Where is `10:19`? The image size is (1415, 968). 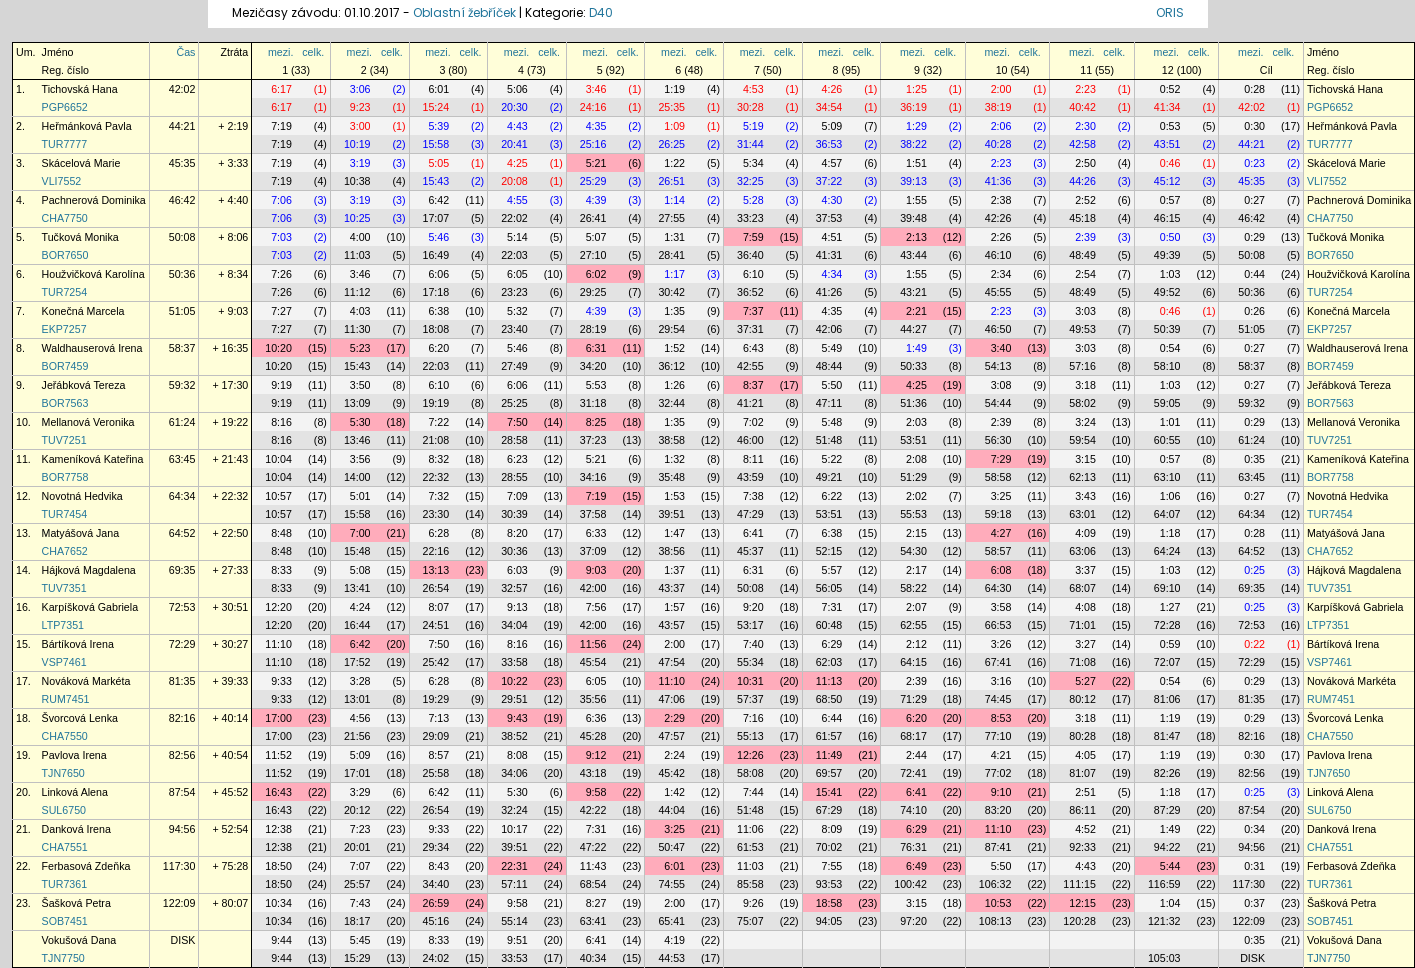
10:19 is located at coordinates (357, 144).